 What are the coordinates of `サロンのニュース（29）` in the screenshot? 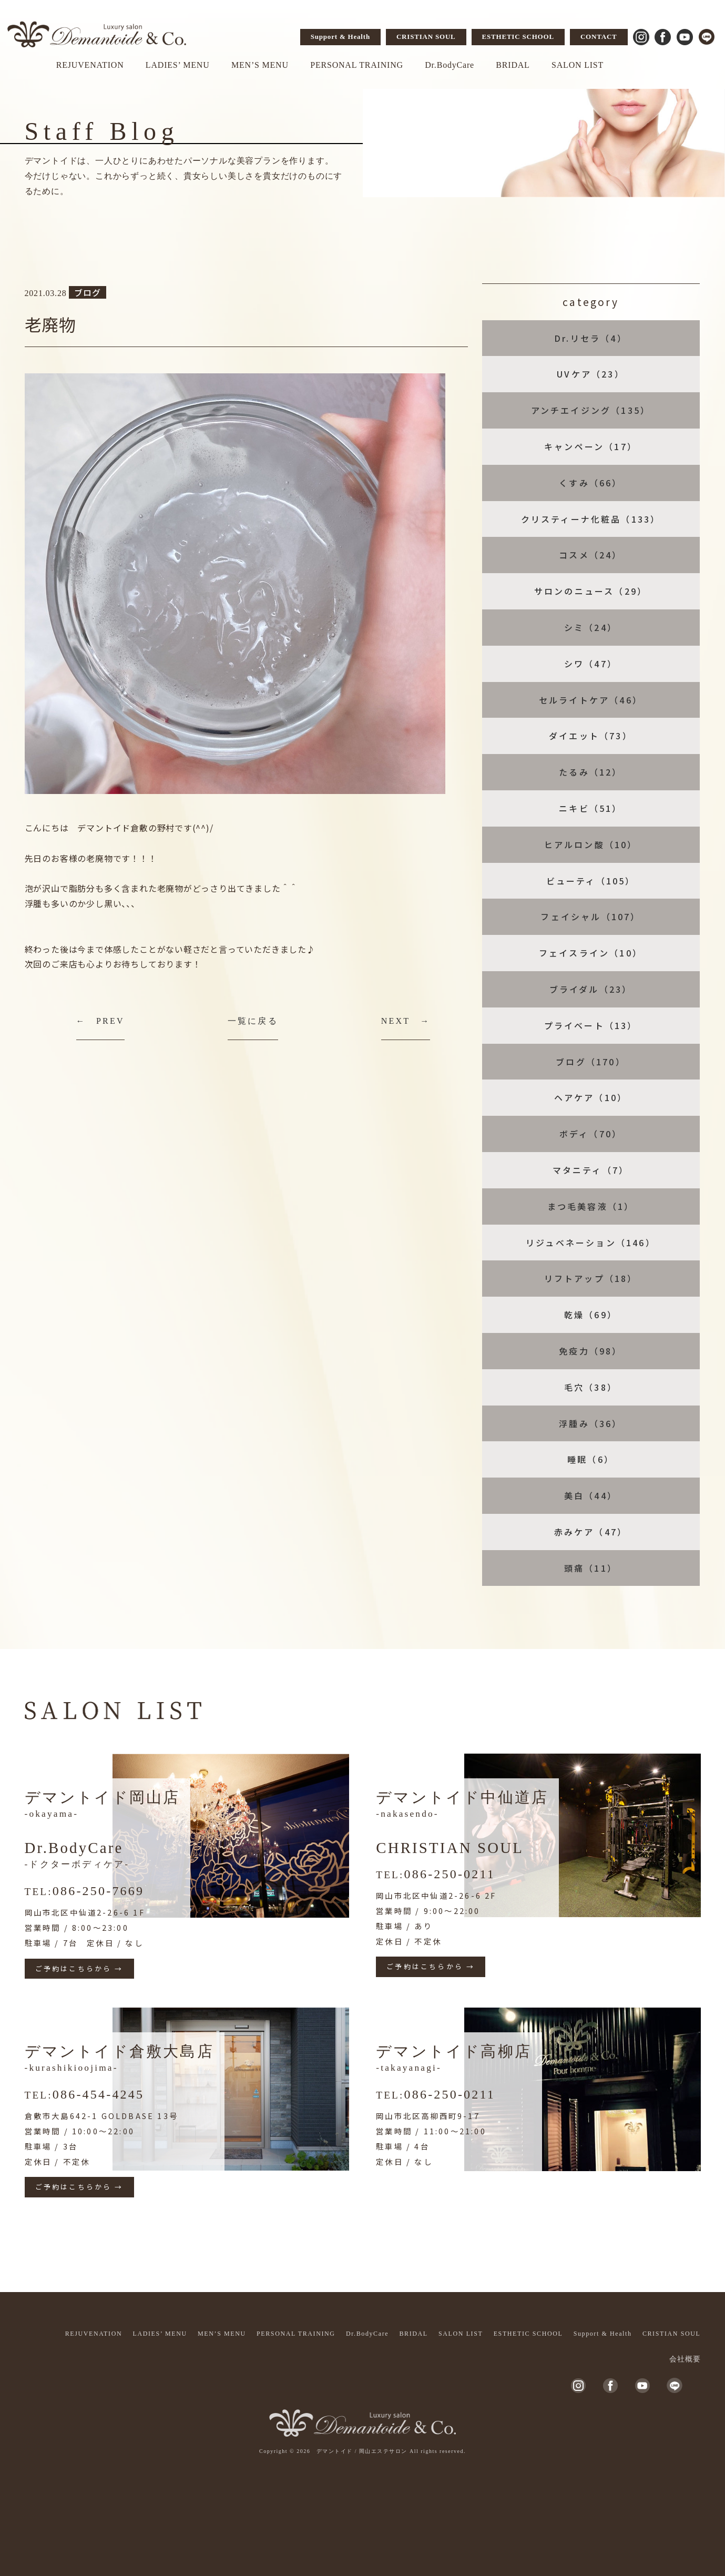 It's located at (590, 591).